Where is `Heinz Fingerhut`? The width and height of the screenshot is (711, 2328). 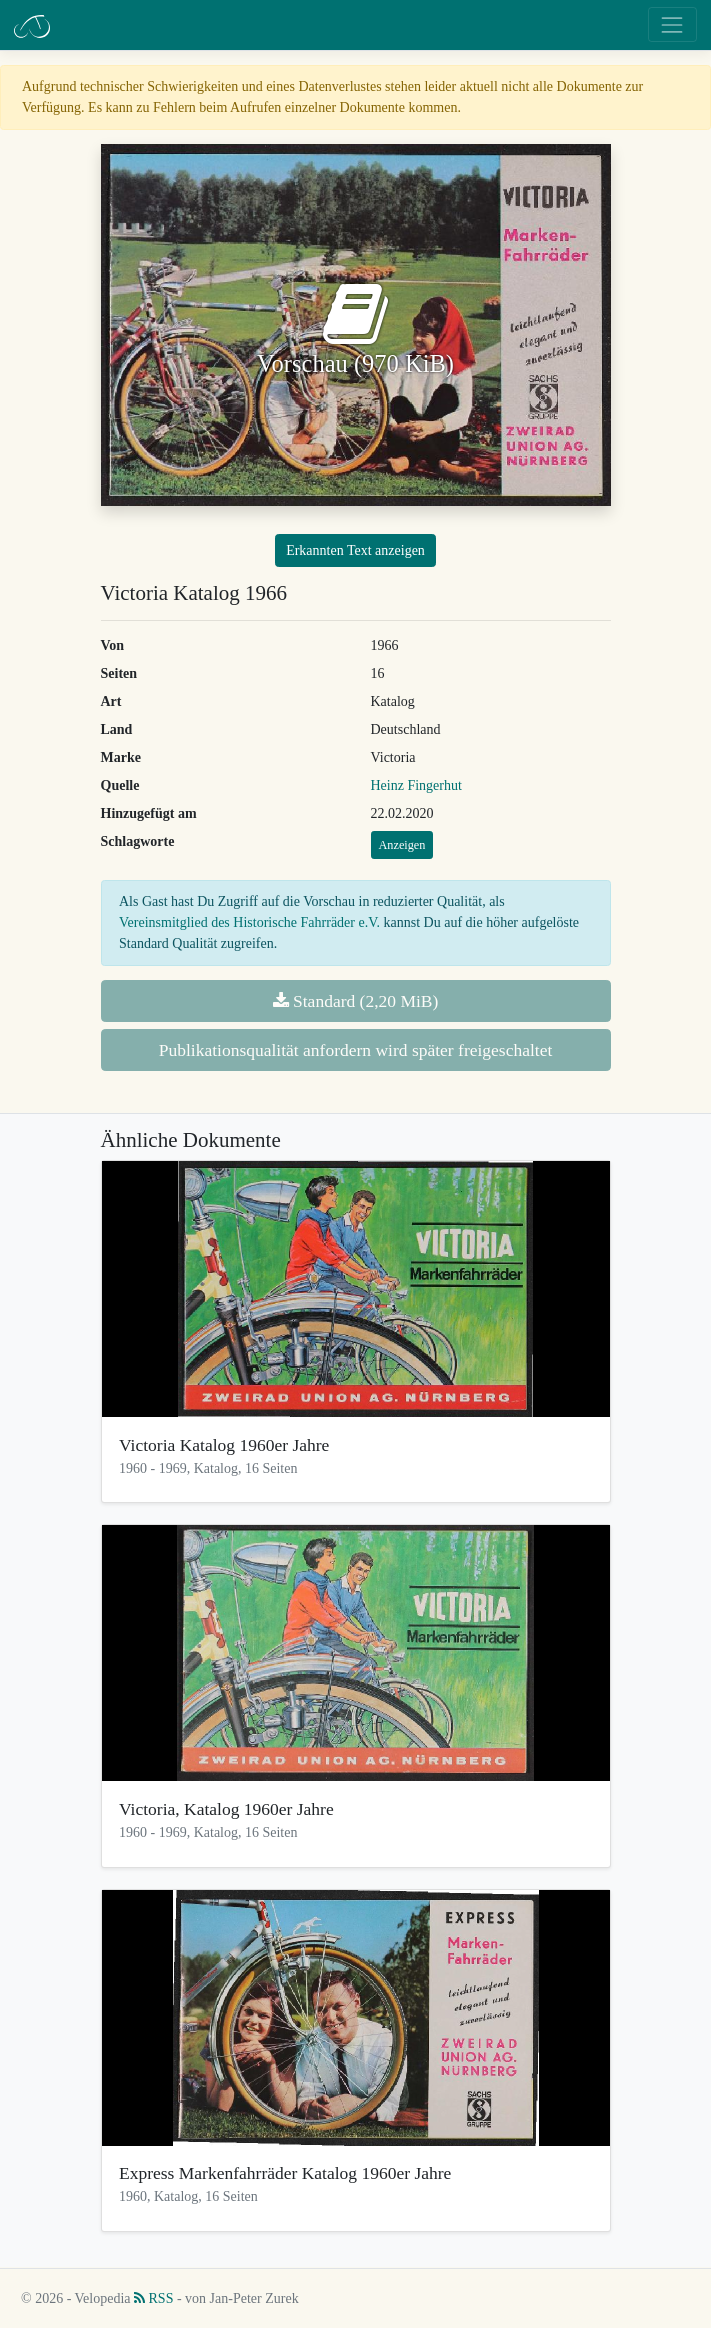 Heinz Fingerhut is located at coordinates (416, 785).